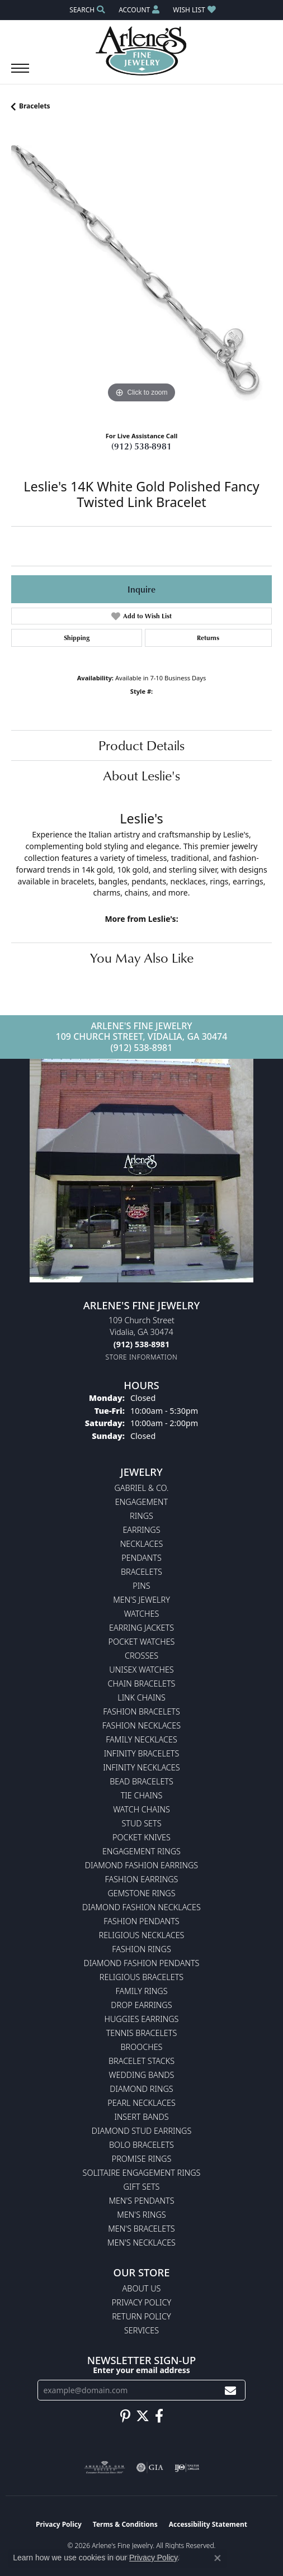 The image size is (283, 2576). What do you see at coordinates (141, 1344) in the screenshot?
I see `[Call the Store]` at bounding box center [141, 1344].